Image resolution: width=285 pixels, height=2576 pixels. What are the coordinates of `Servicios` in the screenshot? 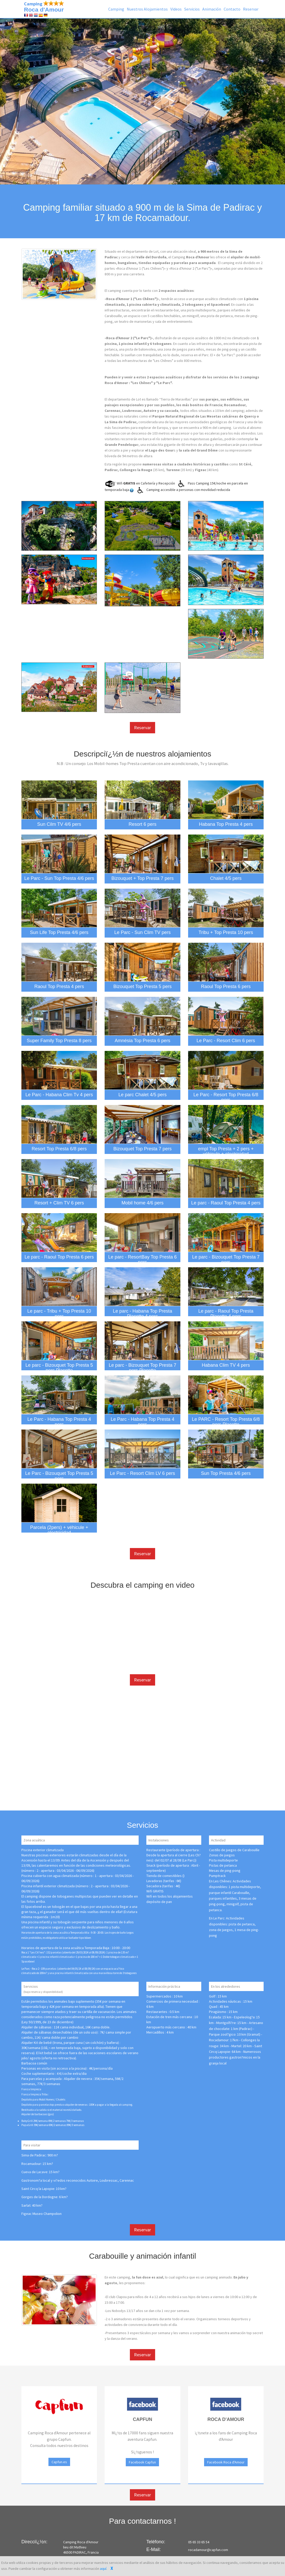 It's located at (192, 9).